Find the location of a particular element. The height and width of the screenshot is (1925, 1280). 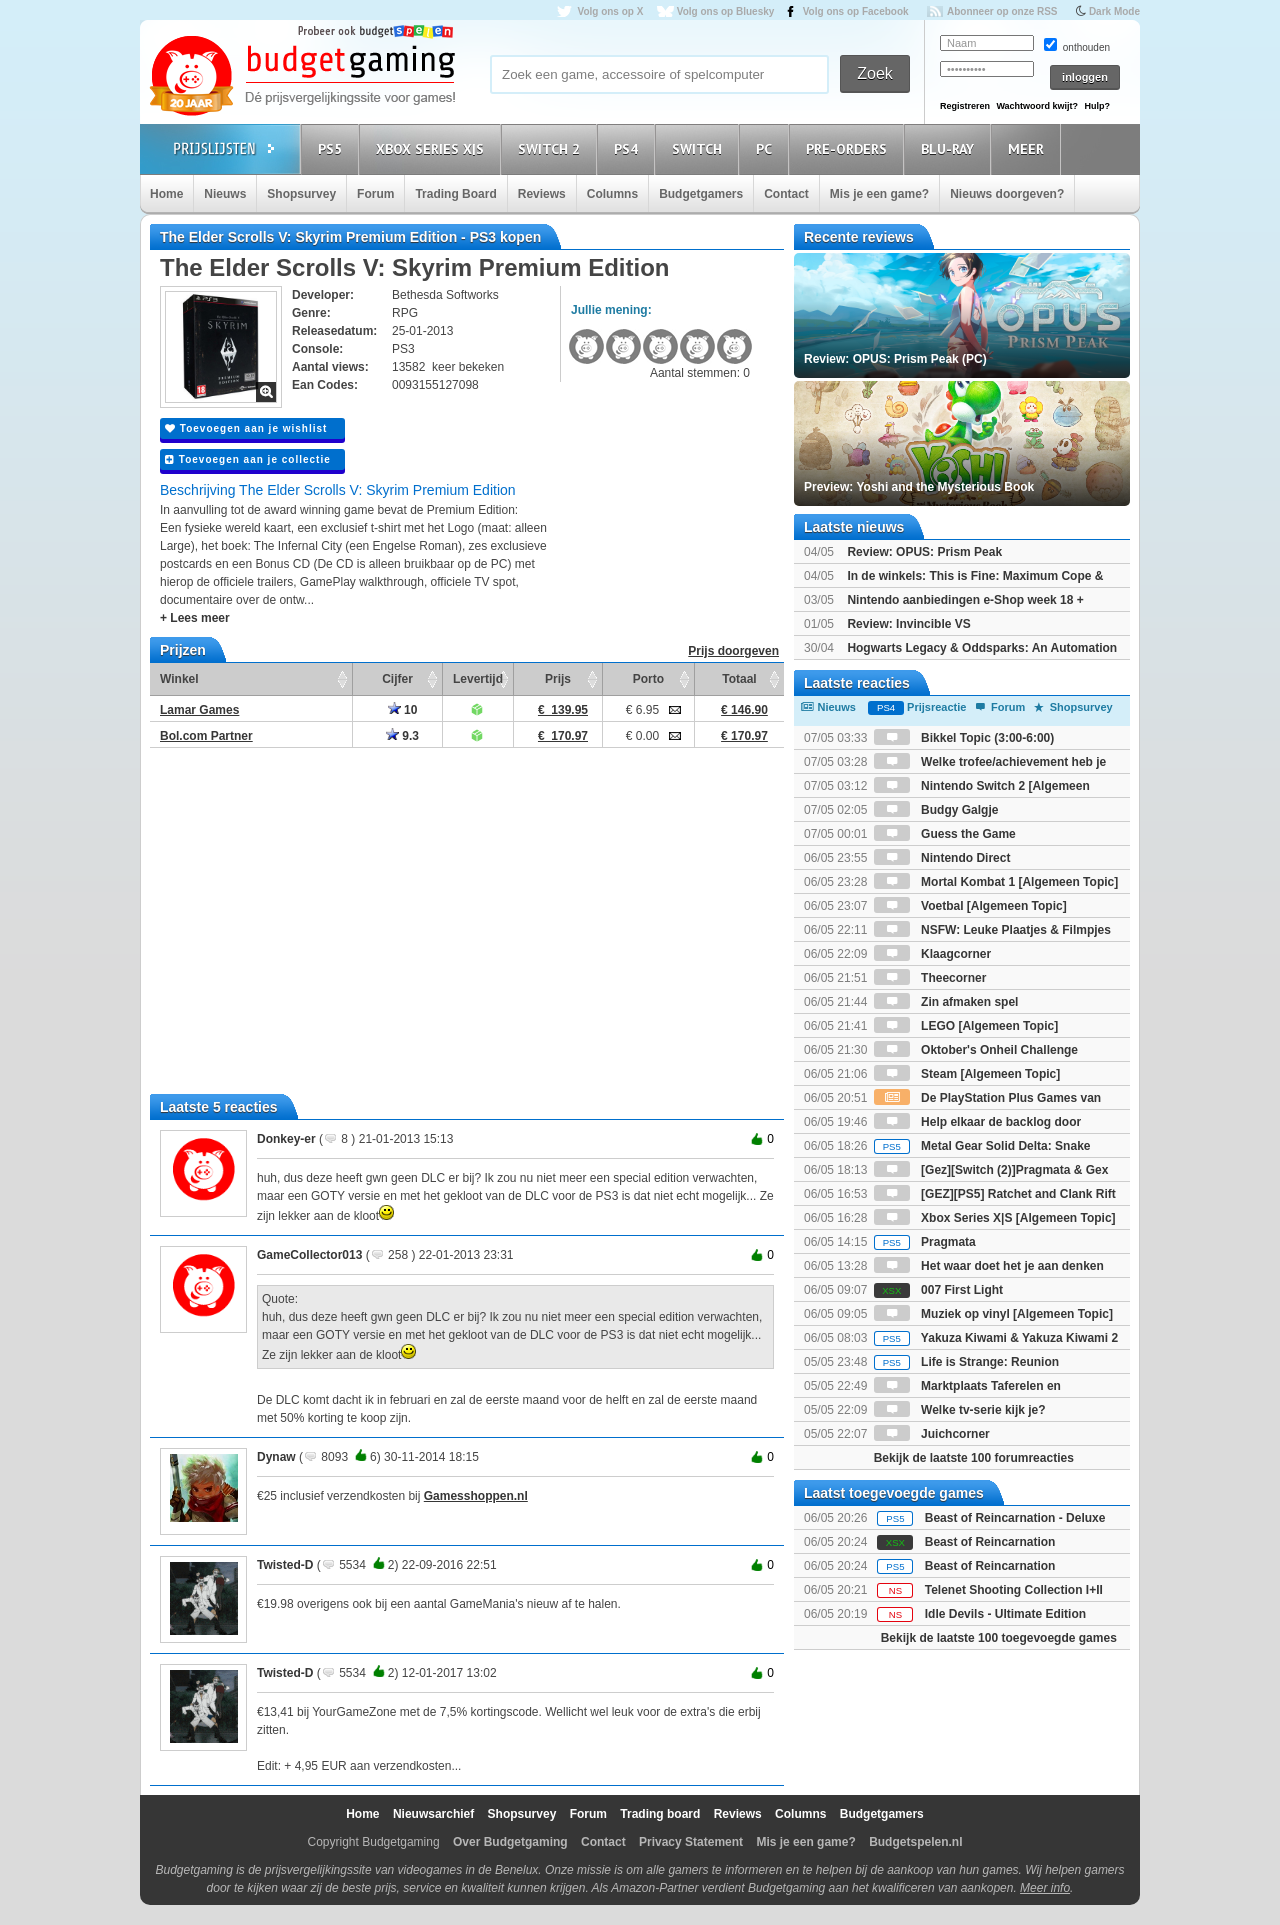

Registreren is located at coordinates (965, 106).